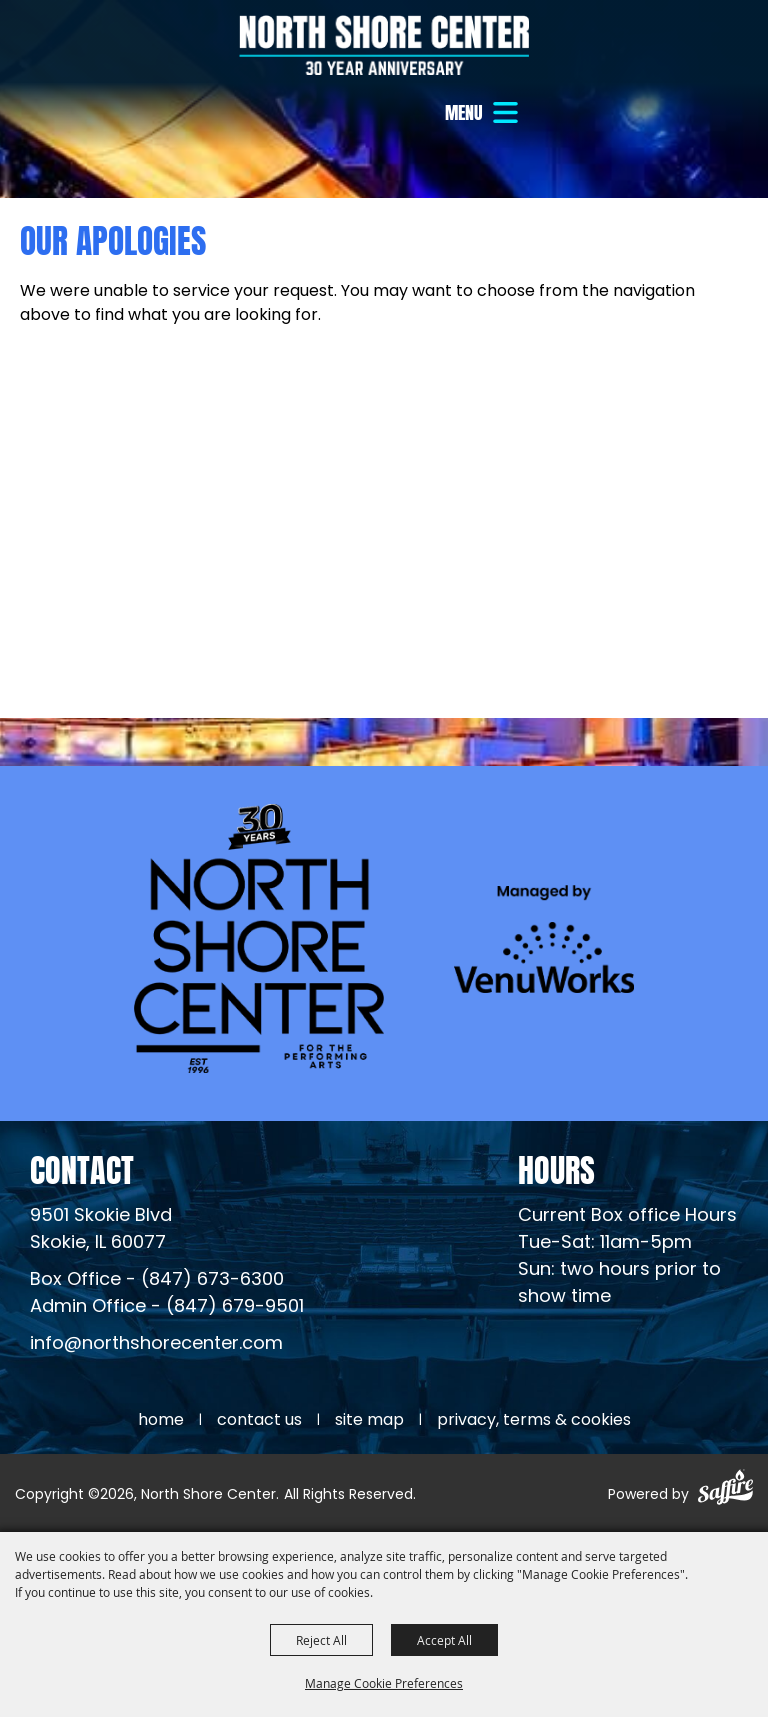  Describe the element at coordinates (484, 112) in the screenshot. I see `[button]` at that location.